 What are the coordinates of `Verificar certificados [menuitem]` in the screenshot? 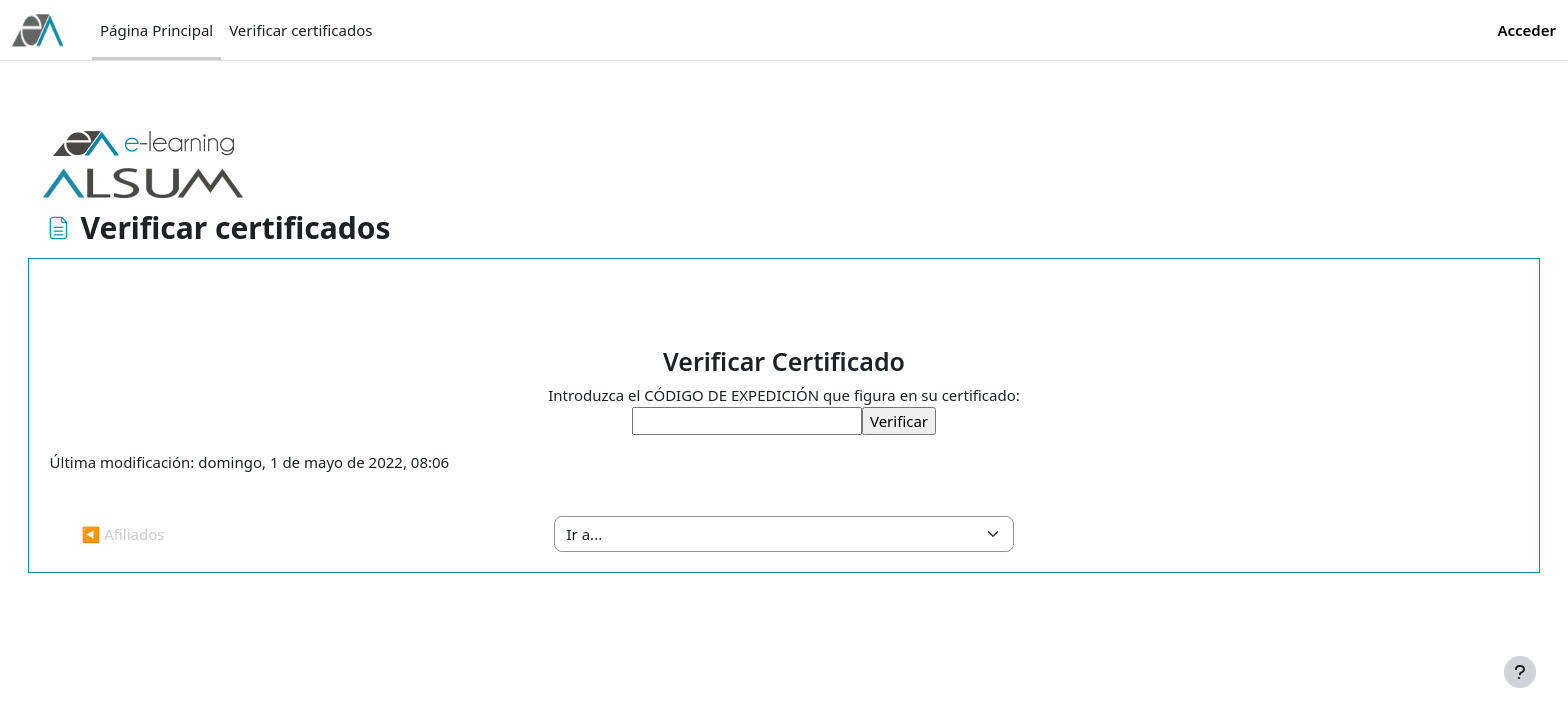 It's located at (300, 30).